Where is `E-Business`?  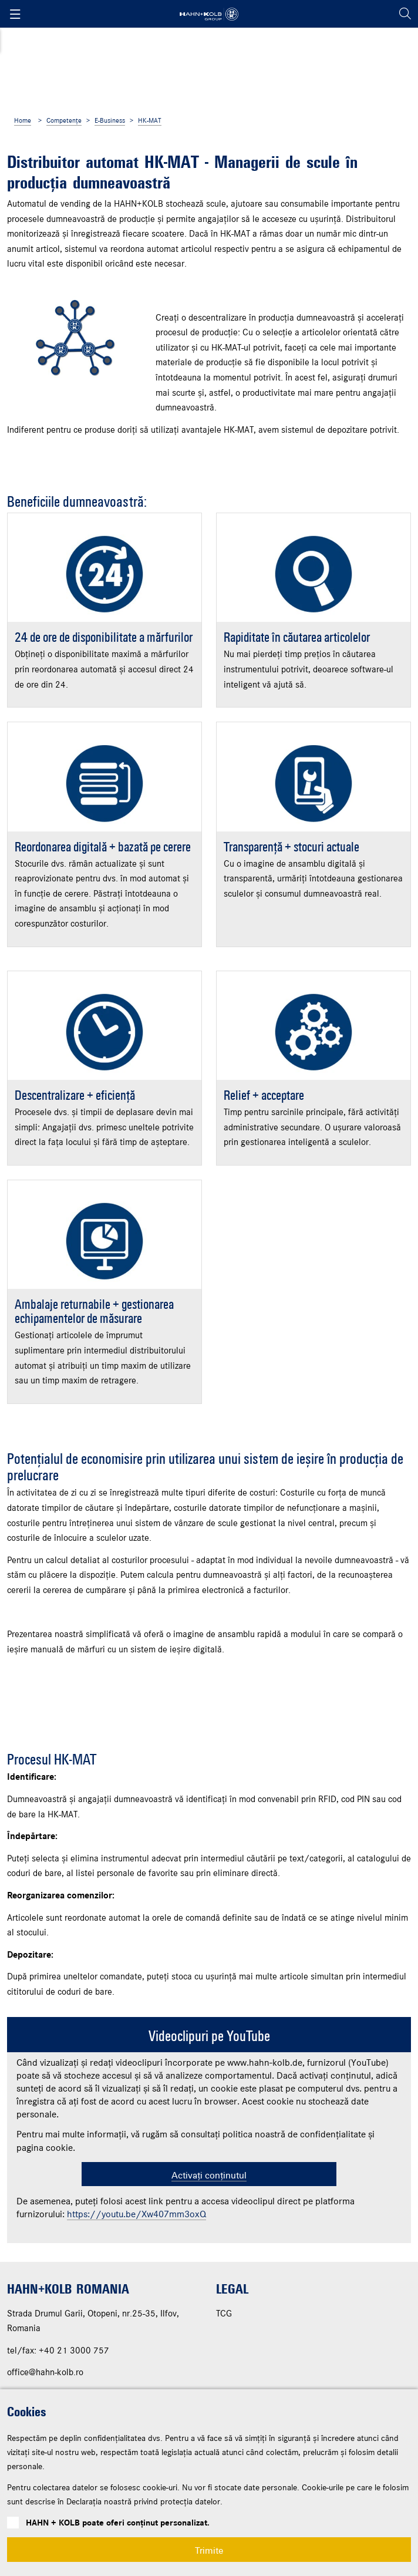
E-Business is located at coordinates (110, 120).